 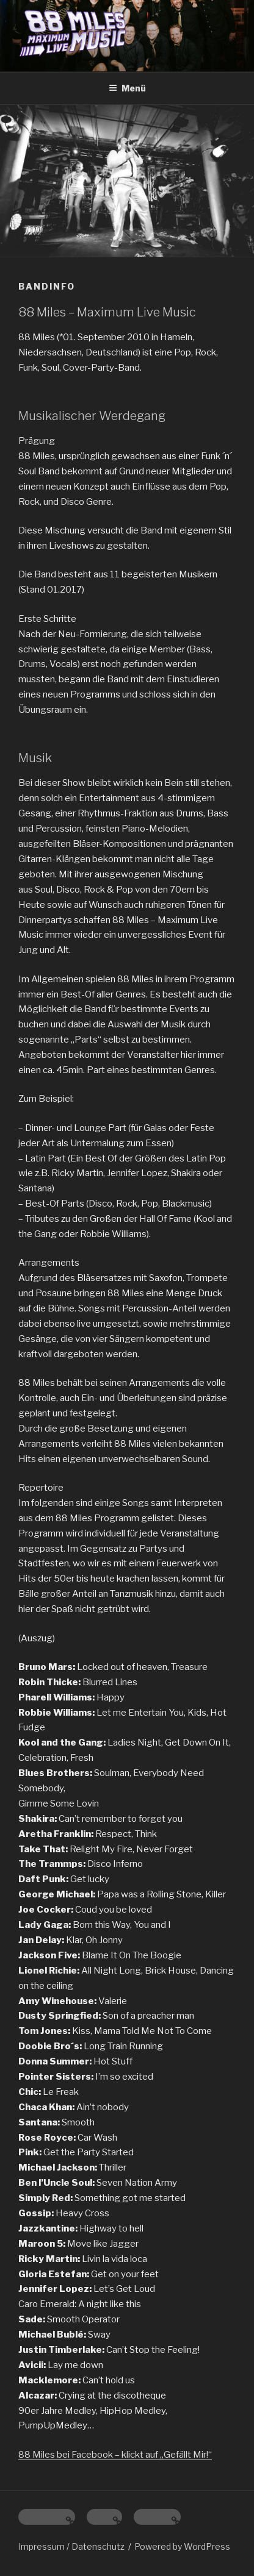 What do you see at coordinates (115, 2454) in the screenshot?
I see `88 Miles bei Facebook – klickt auf „Gefällt Mir!“` at bounding box center [115, 2454].